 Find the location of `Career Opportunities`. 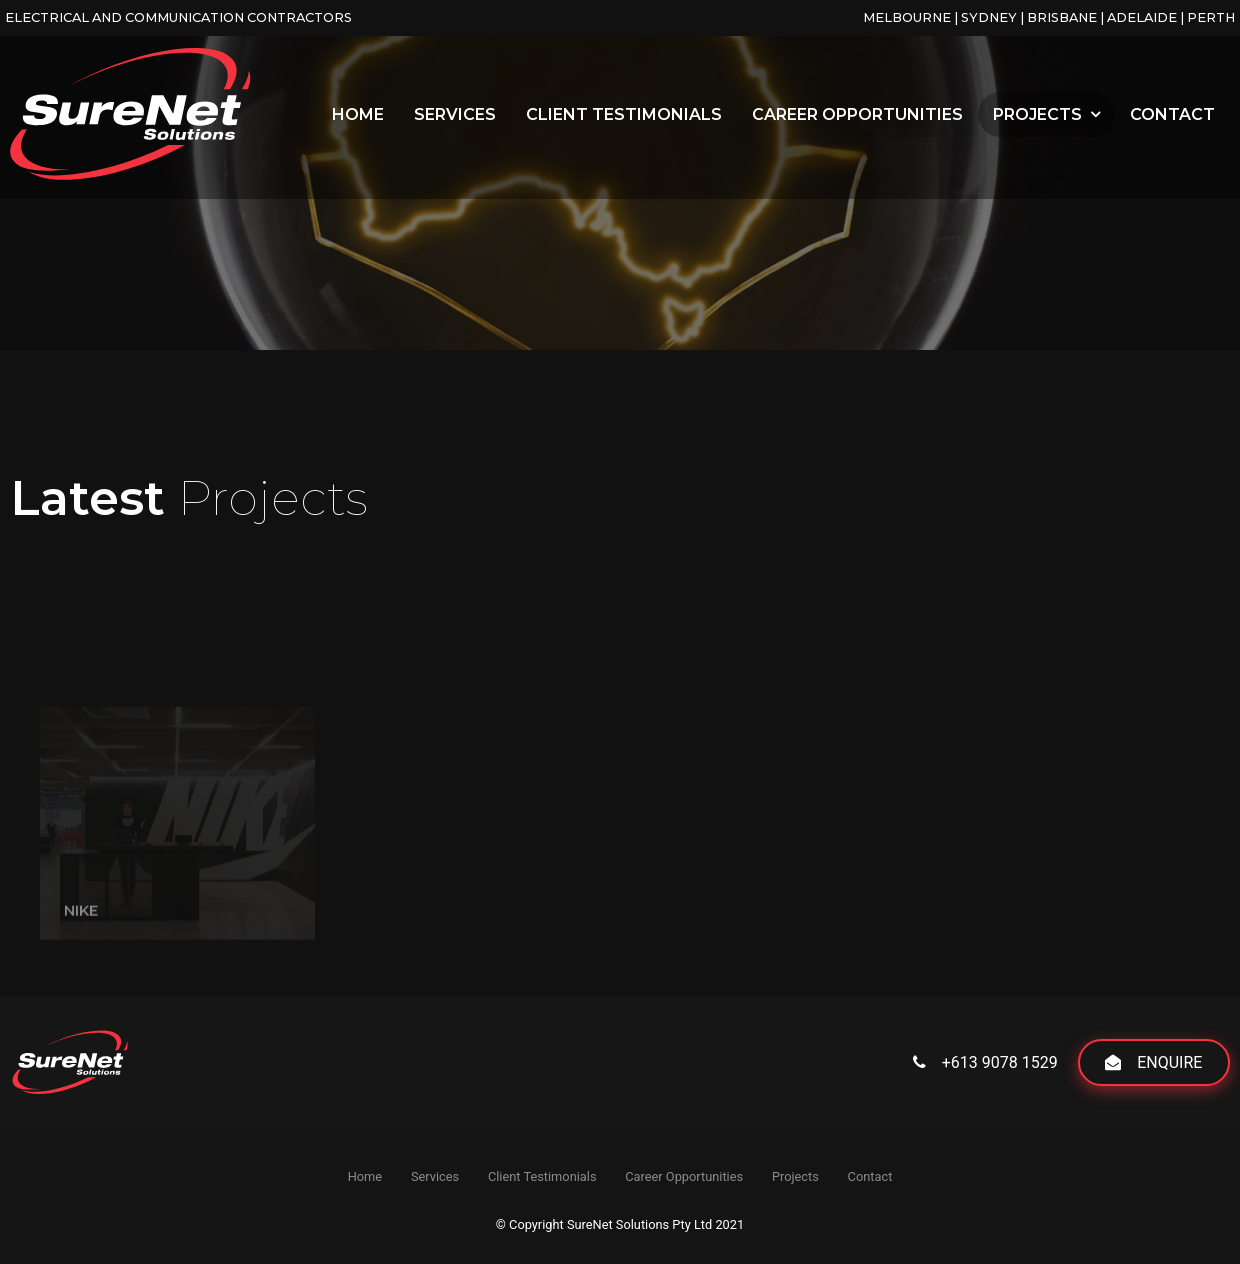

Career Opportunities is located at coordinates (857, 114).